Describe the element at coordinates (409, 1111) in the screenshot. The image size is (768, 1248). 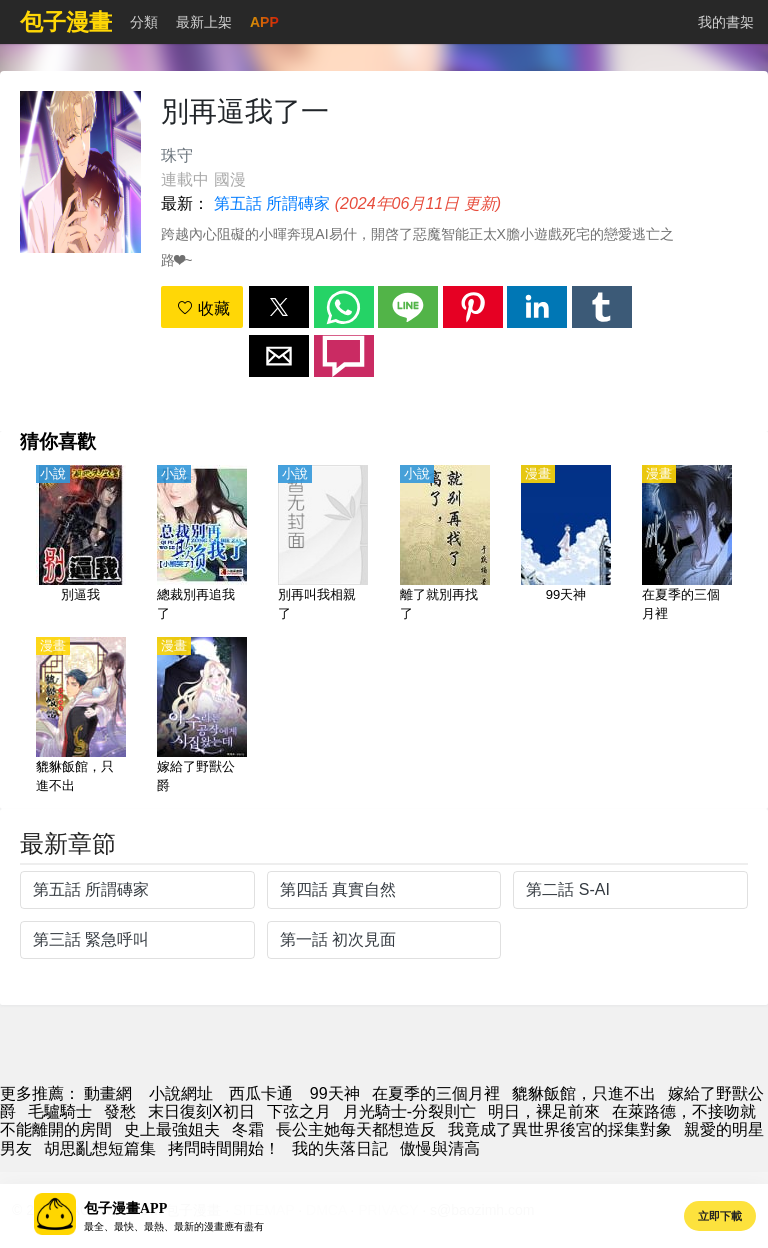
I see `月光騎士-分裂則亡` at that location.